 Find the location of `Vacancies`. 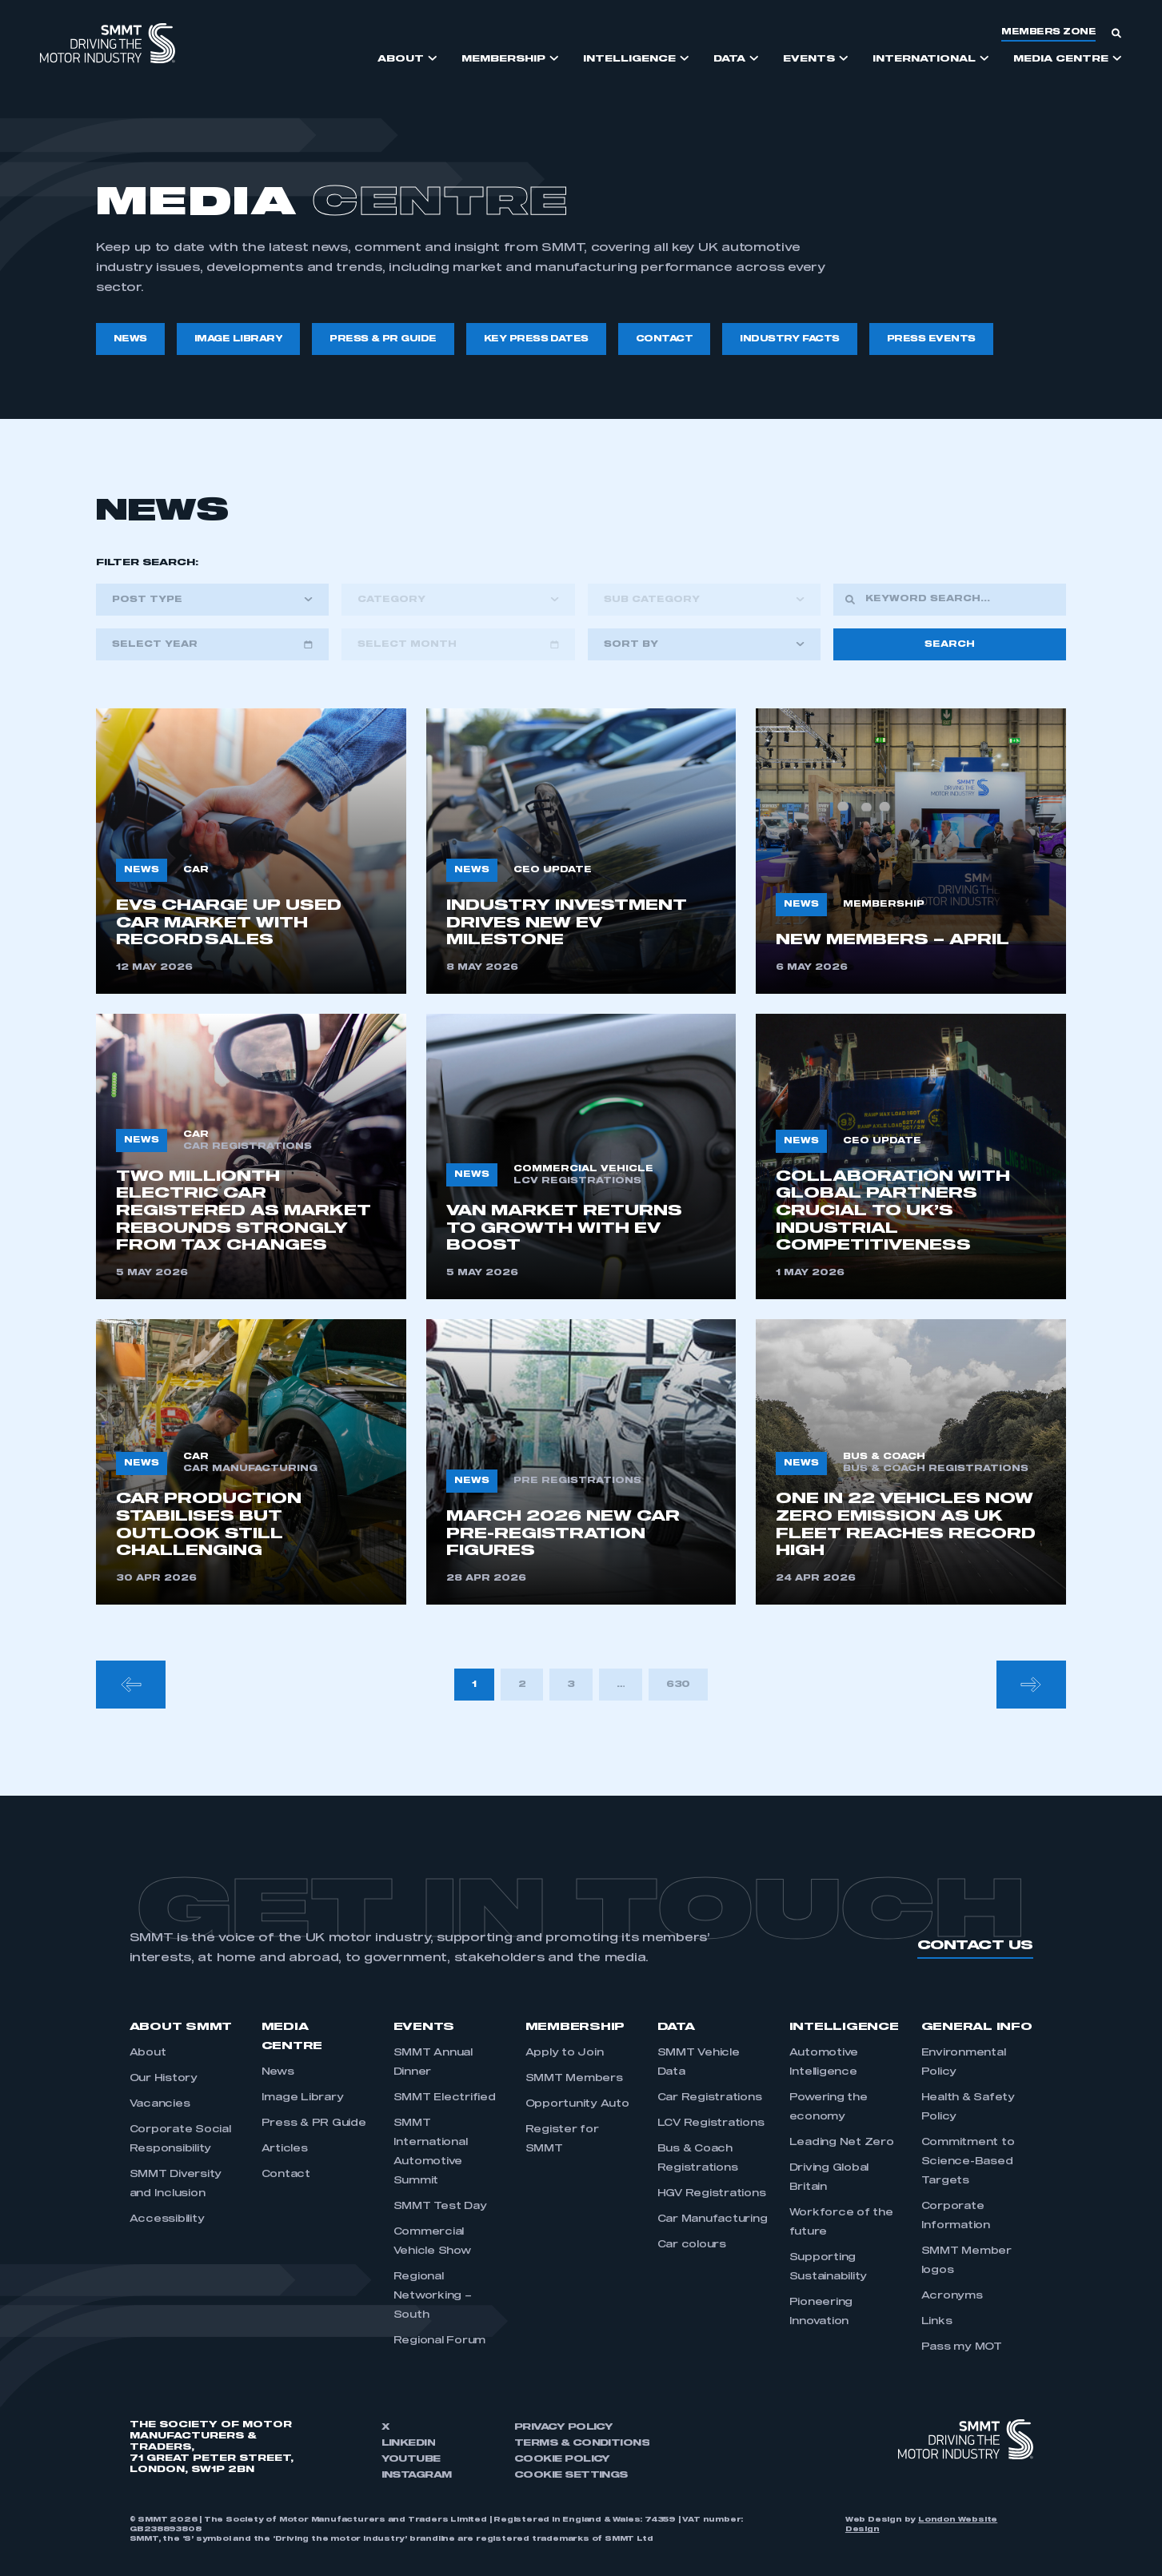

Vacancies is located at coordinates (160, 2104).